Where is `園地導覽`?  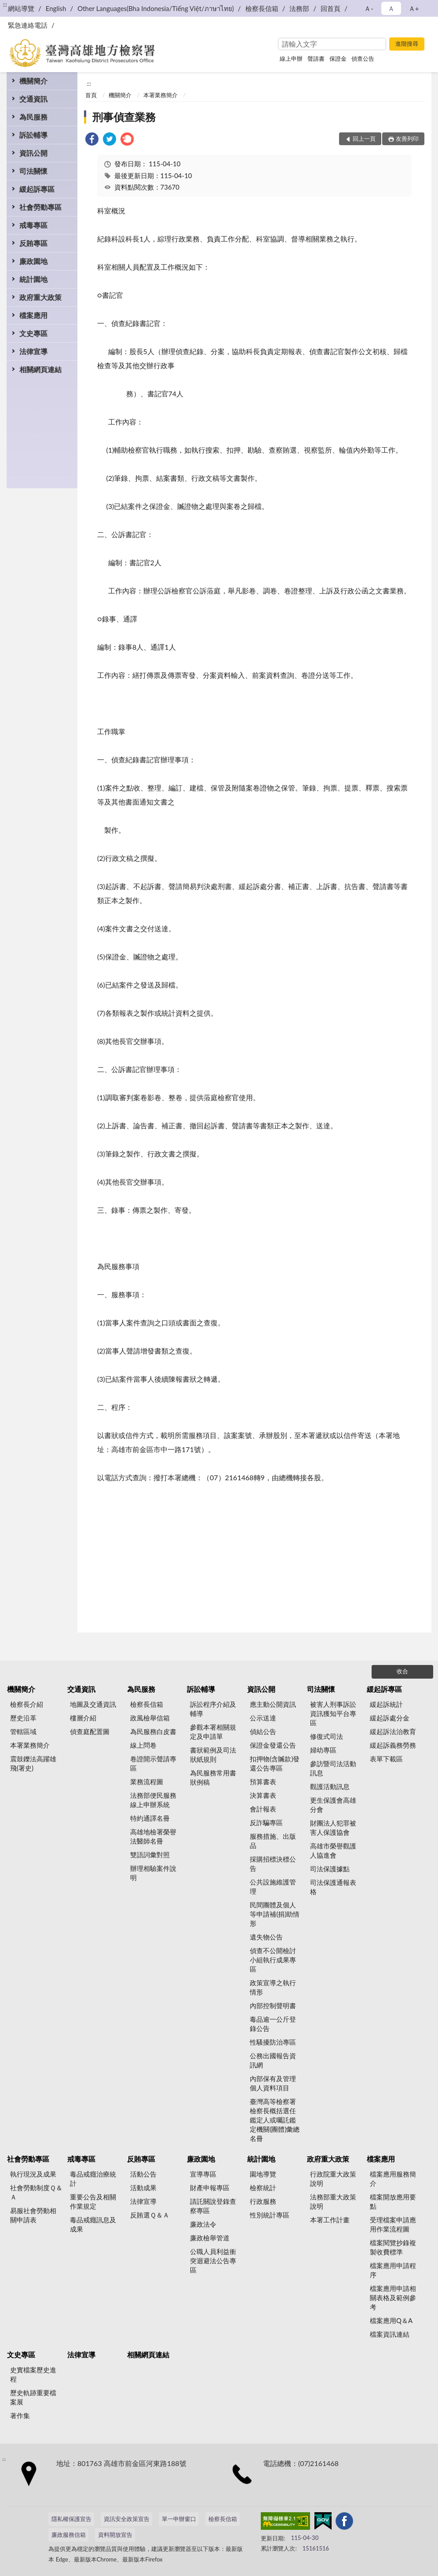
園地導覽 is located at coordinates (263, 2174).